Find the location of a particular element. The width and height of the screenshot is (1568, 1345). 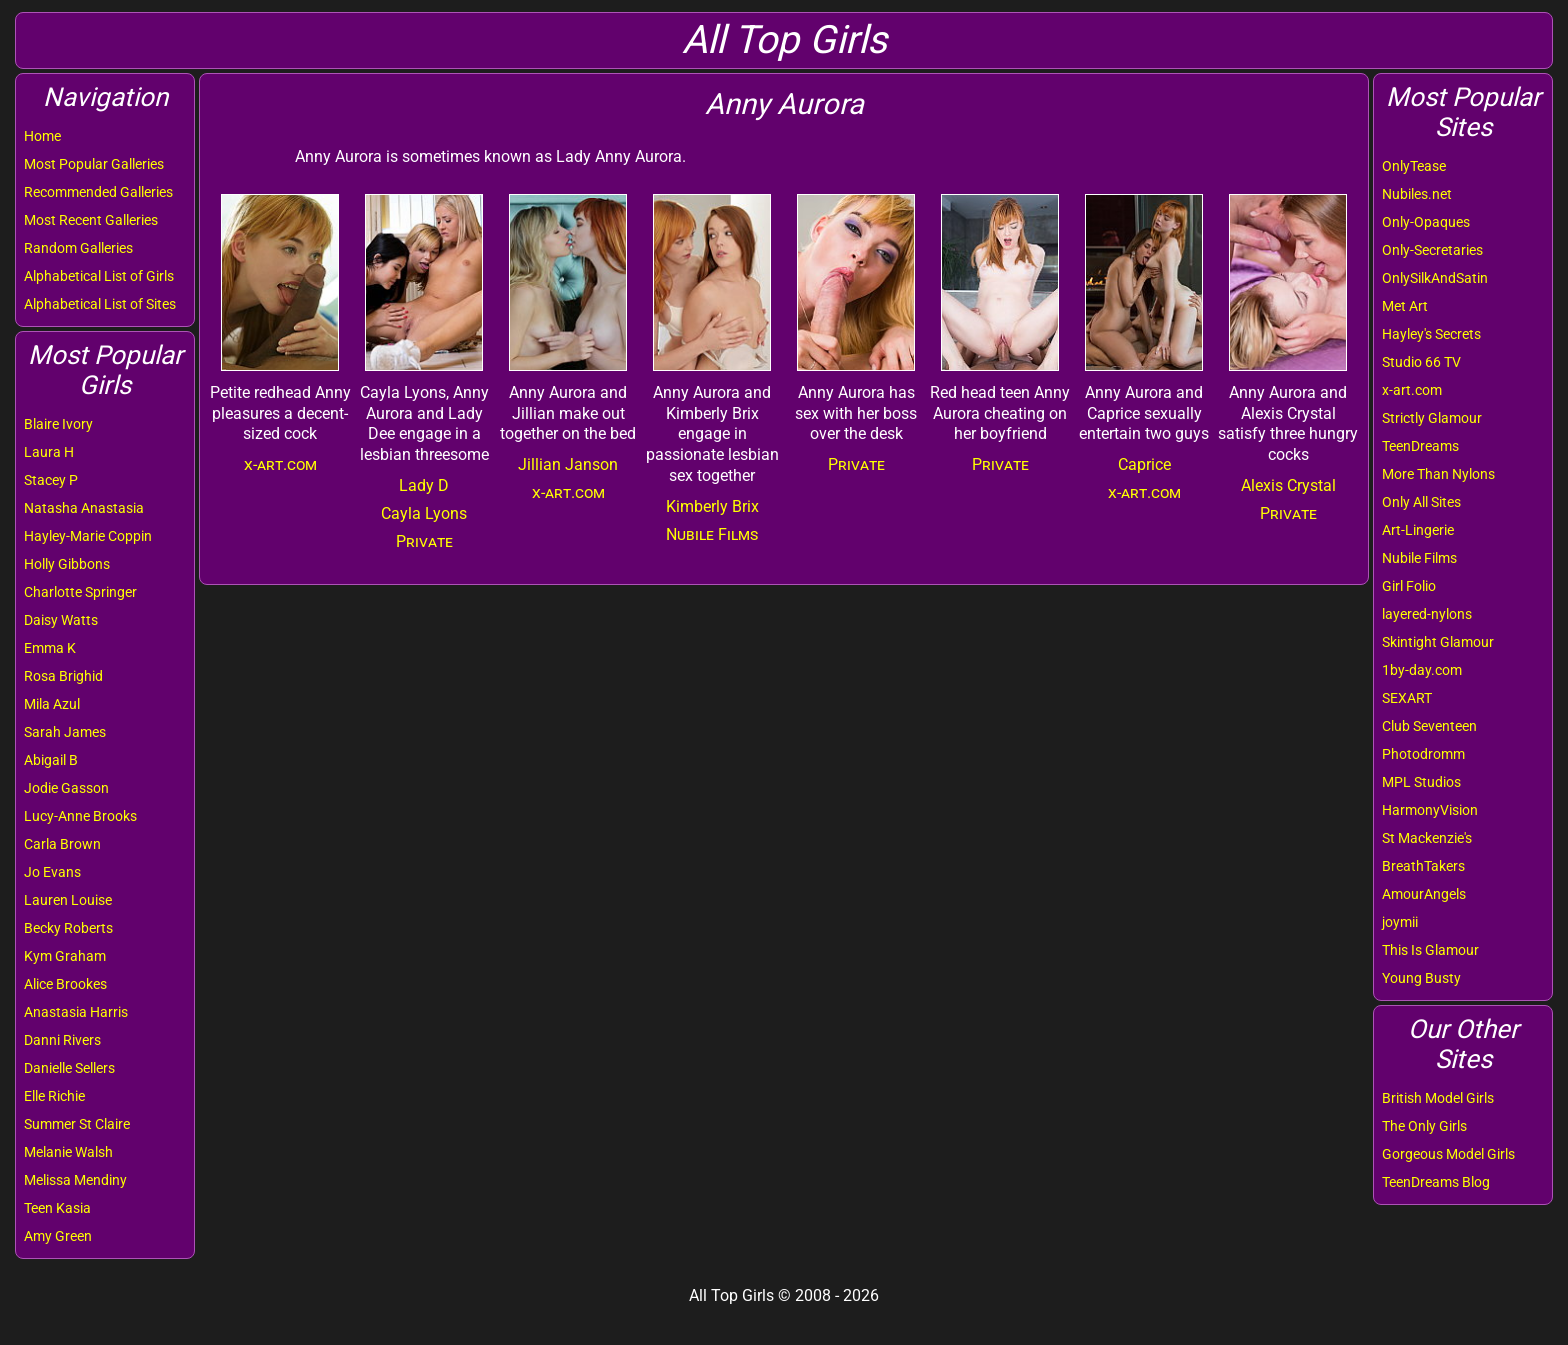

Carla Brown is located at coordinates (62, 844).